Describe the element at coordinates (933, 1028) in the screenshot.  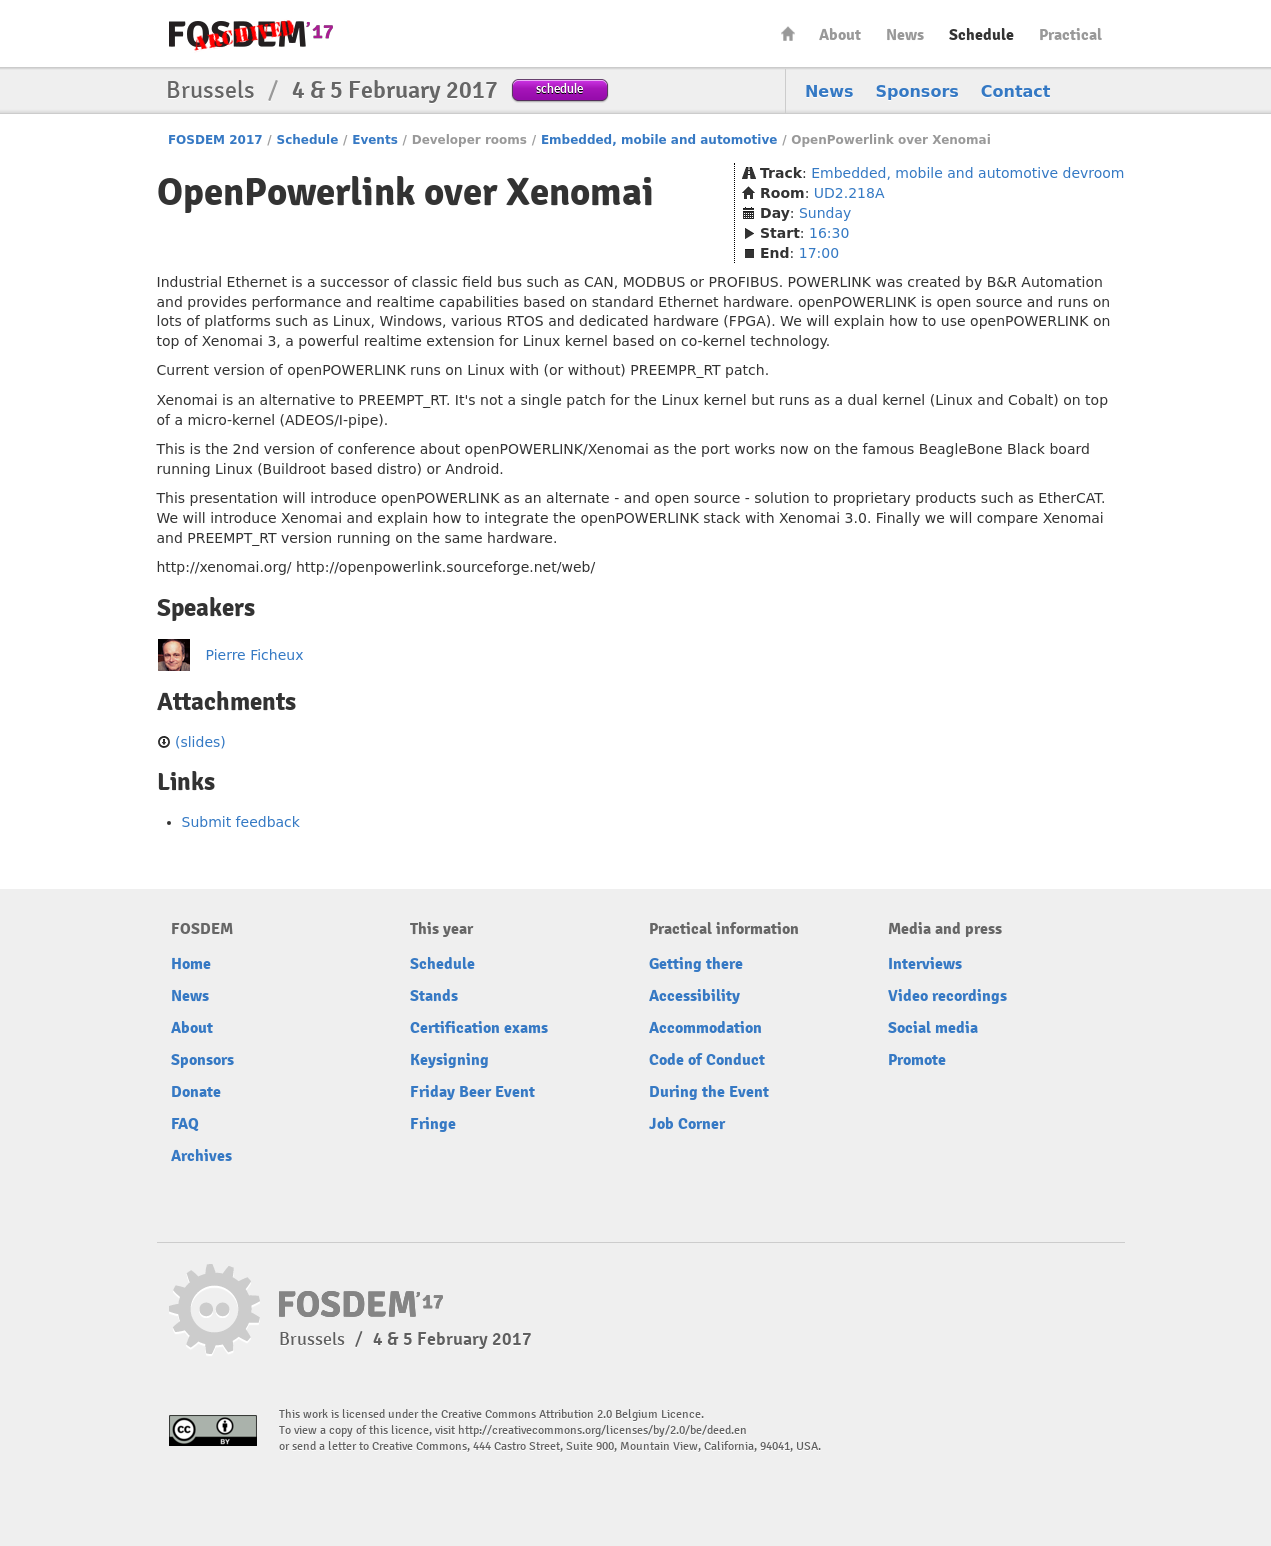
I see `Social media` at that location.